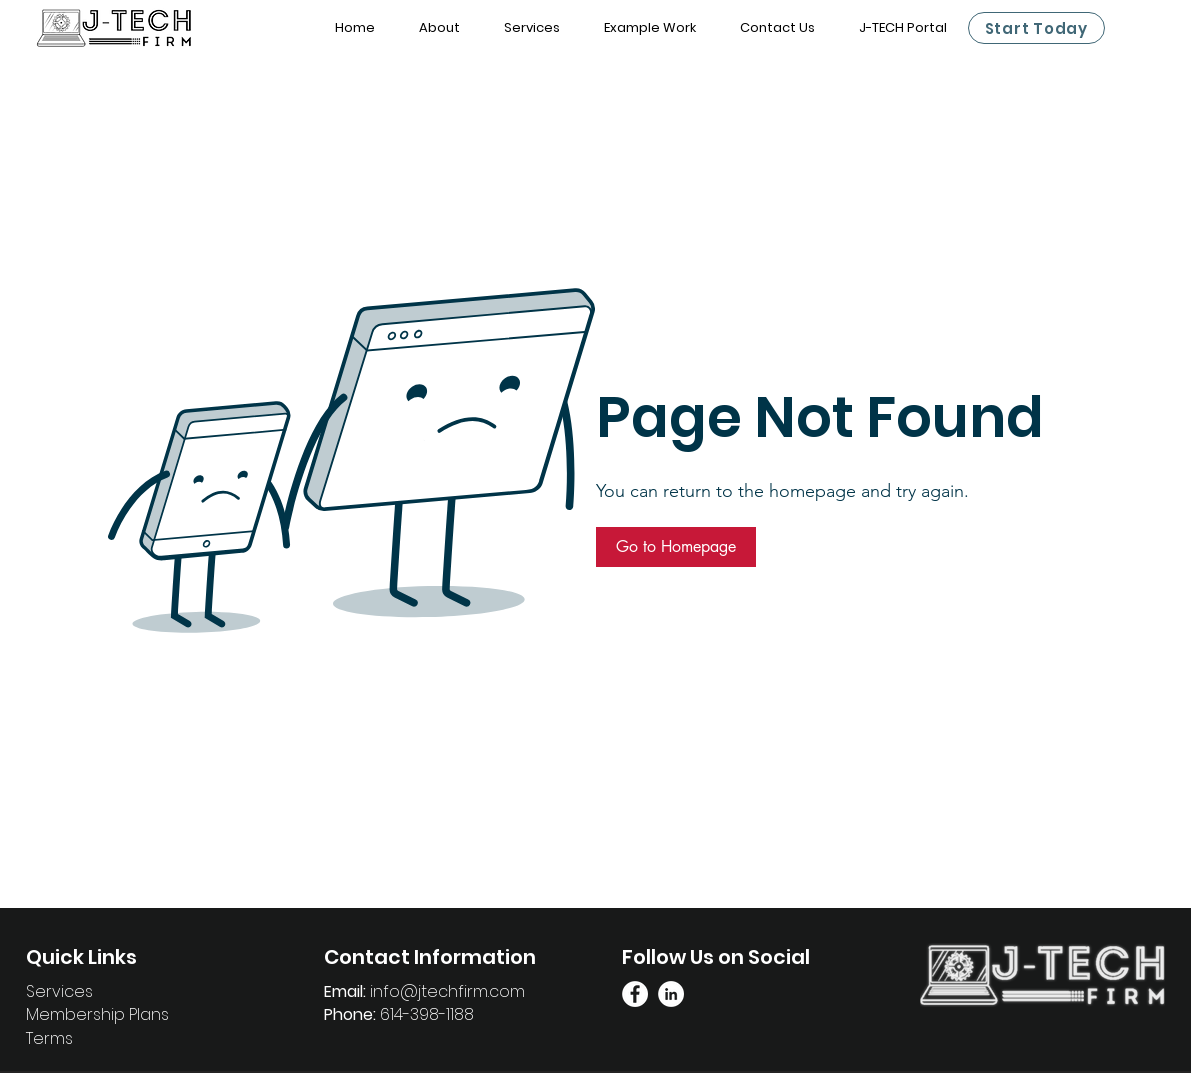 This screenshot has height=1073, width=1191. I want to click on [button], so click(676, 547).